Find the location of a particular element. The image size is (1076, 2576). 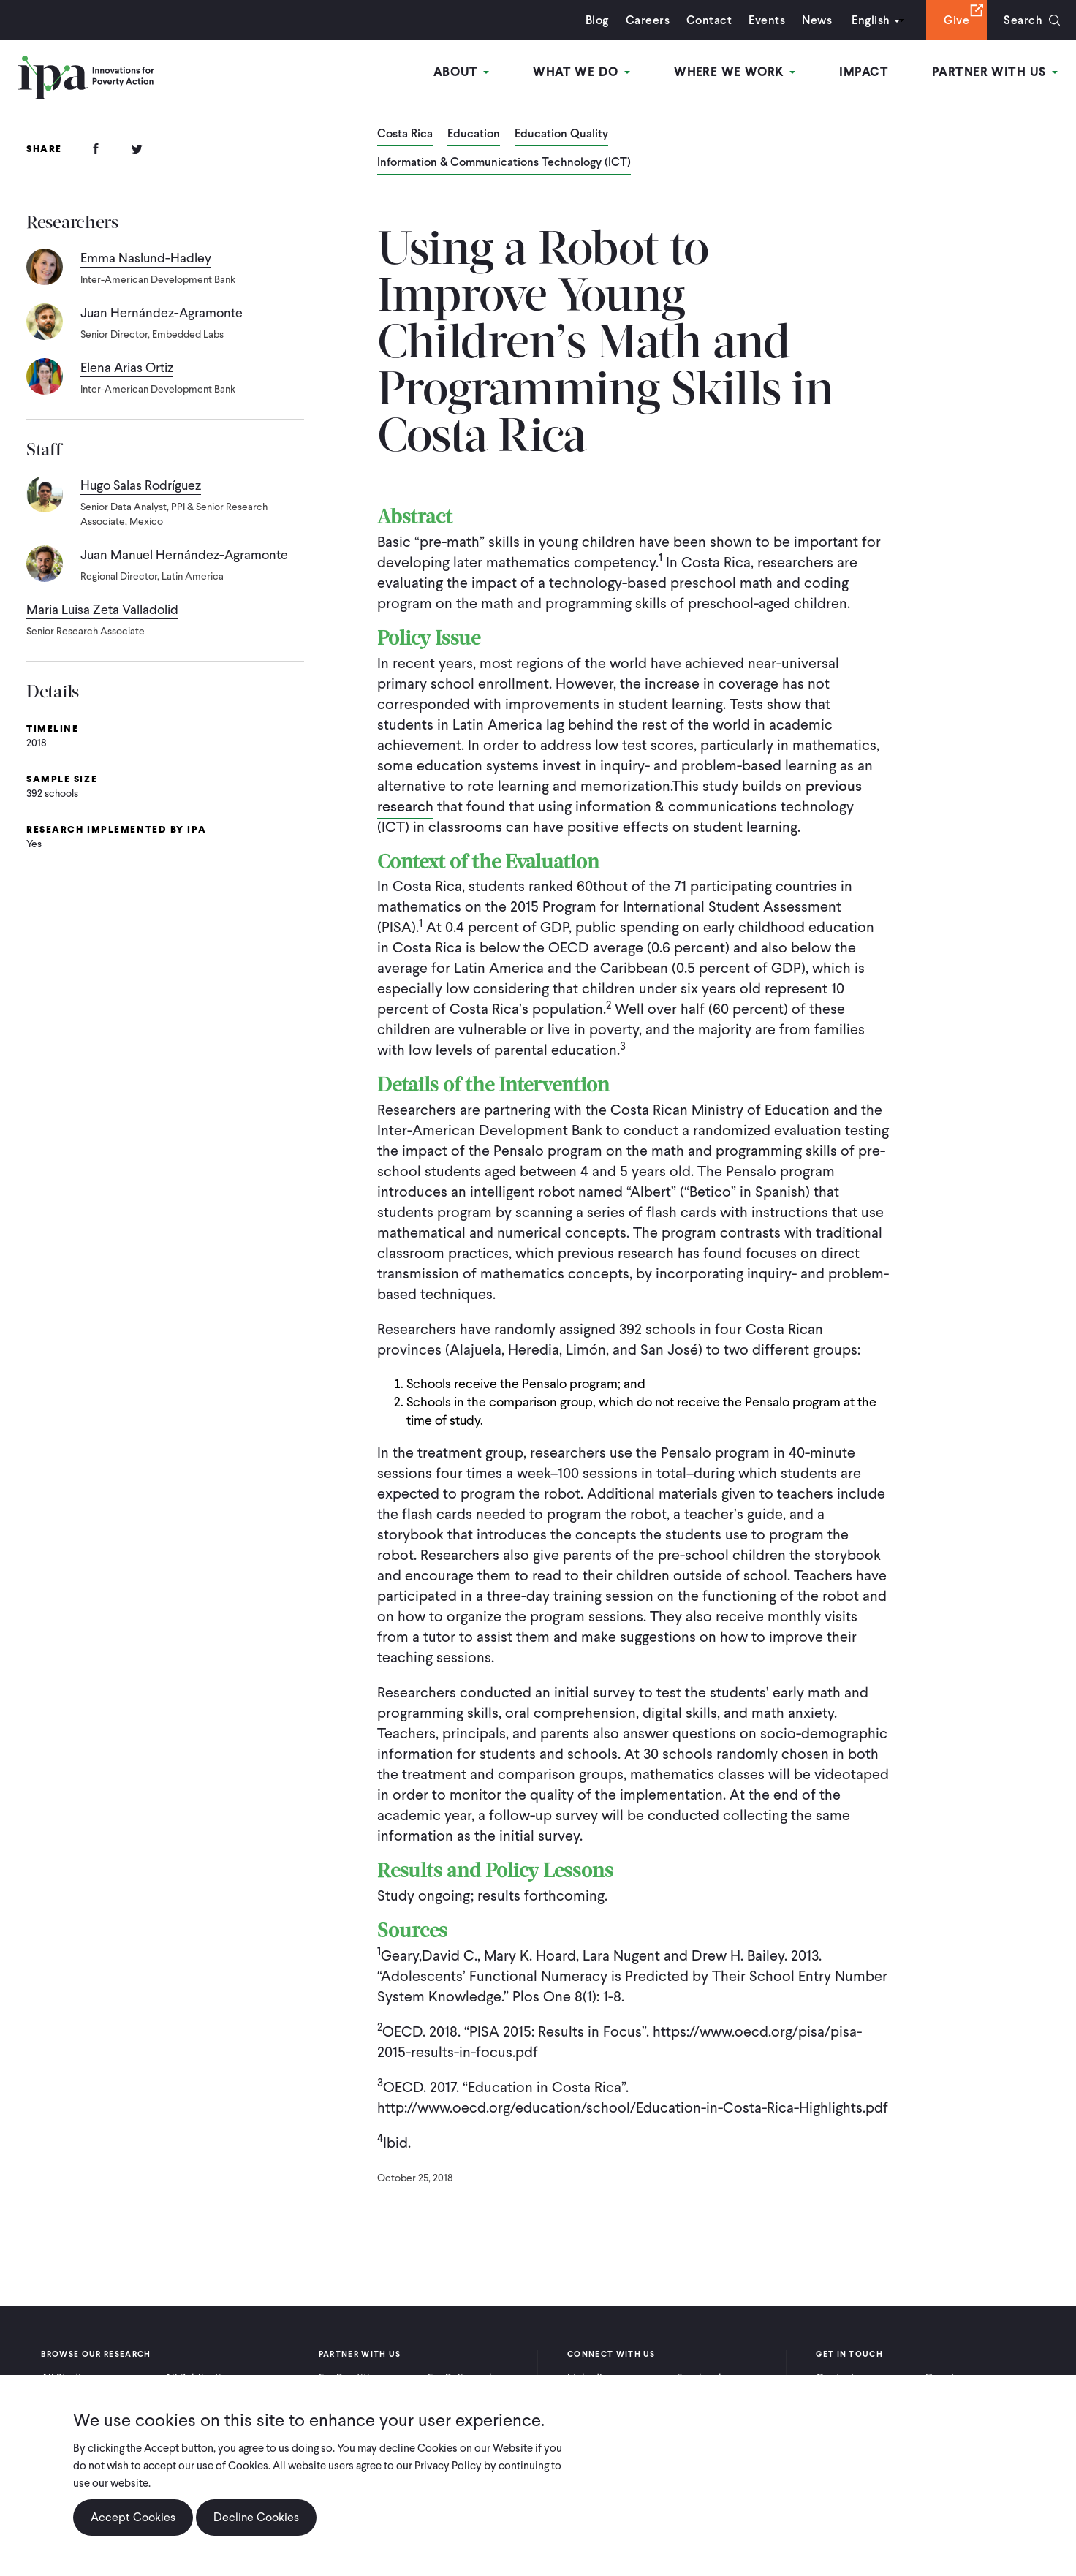

Search is located at coordinates (1023, 20).